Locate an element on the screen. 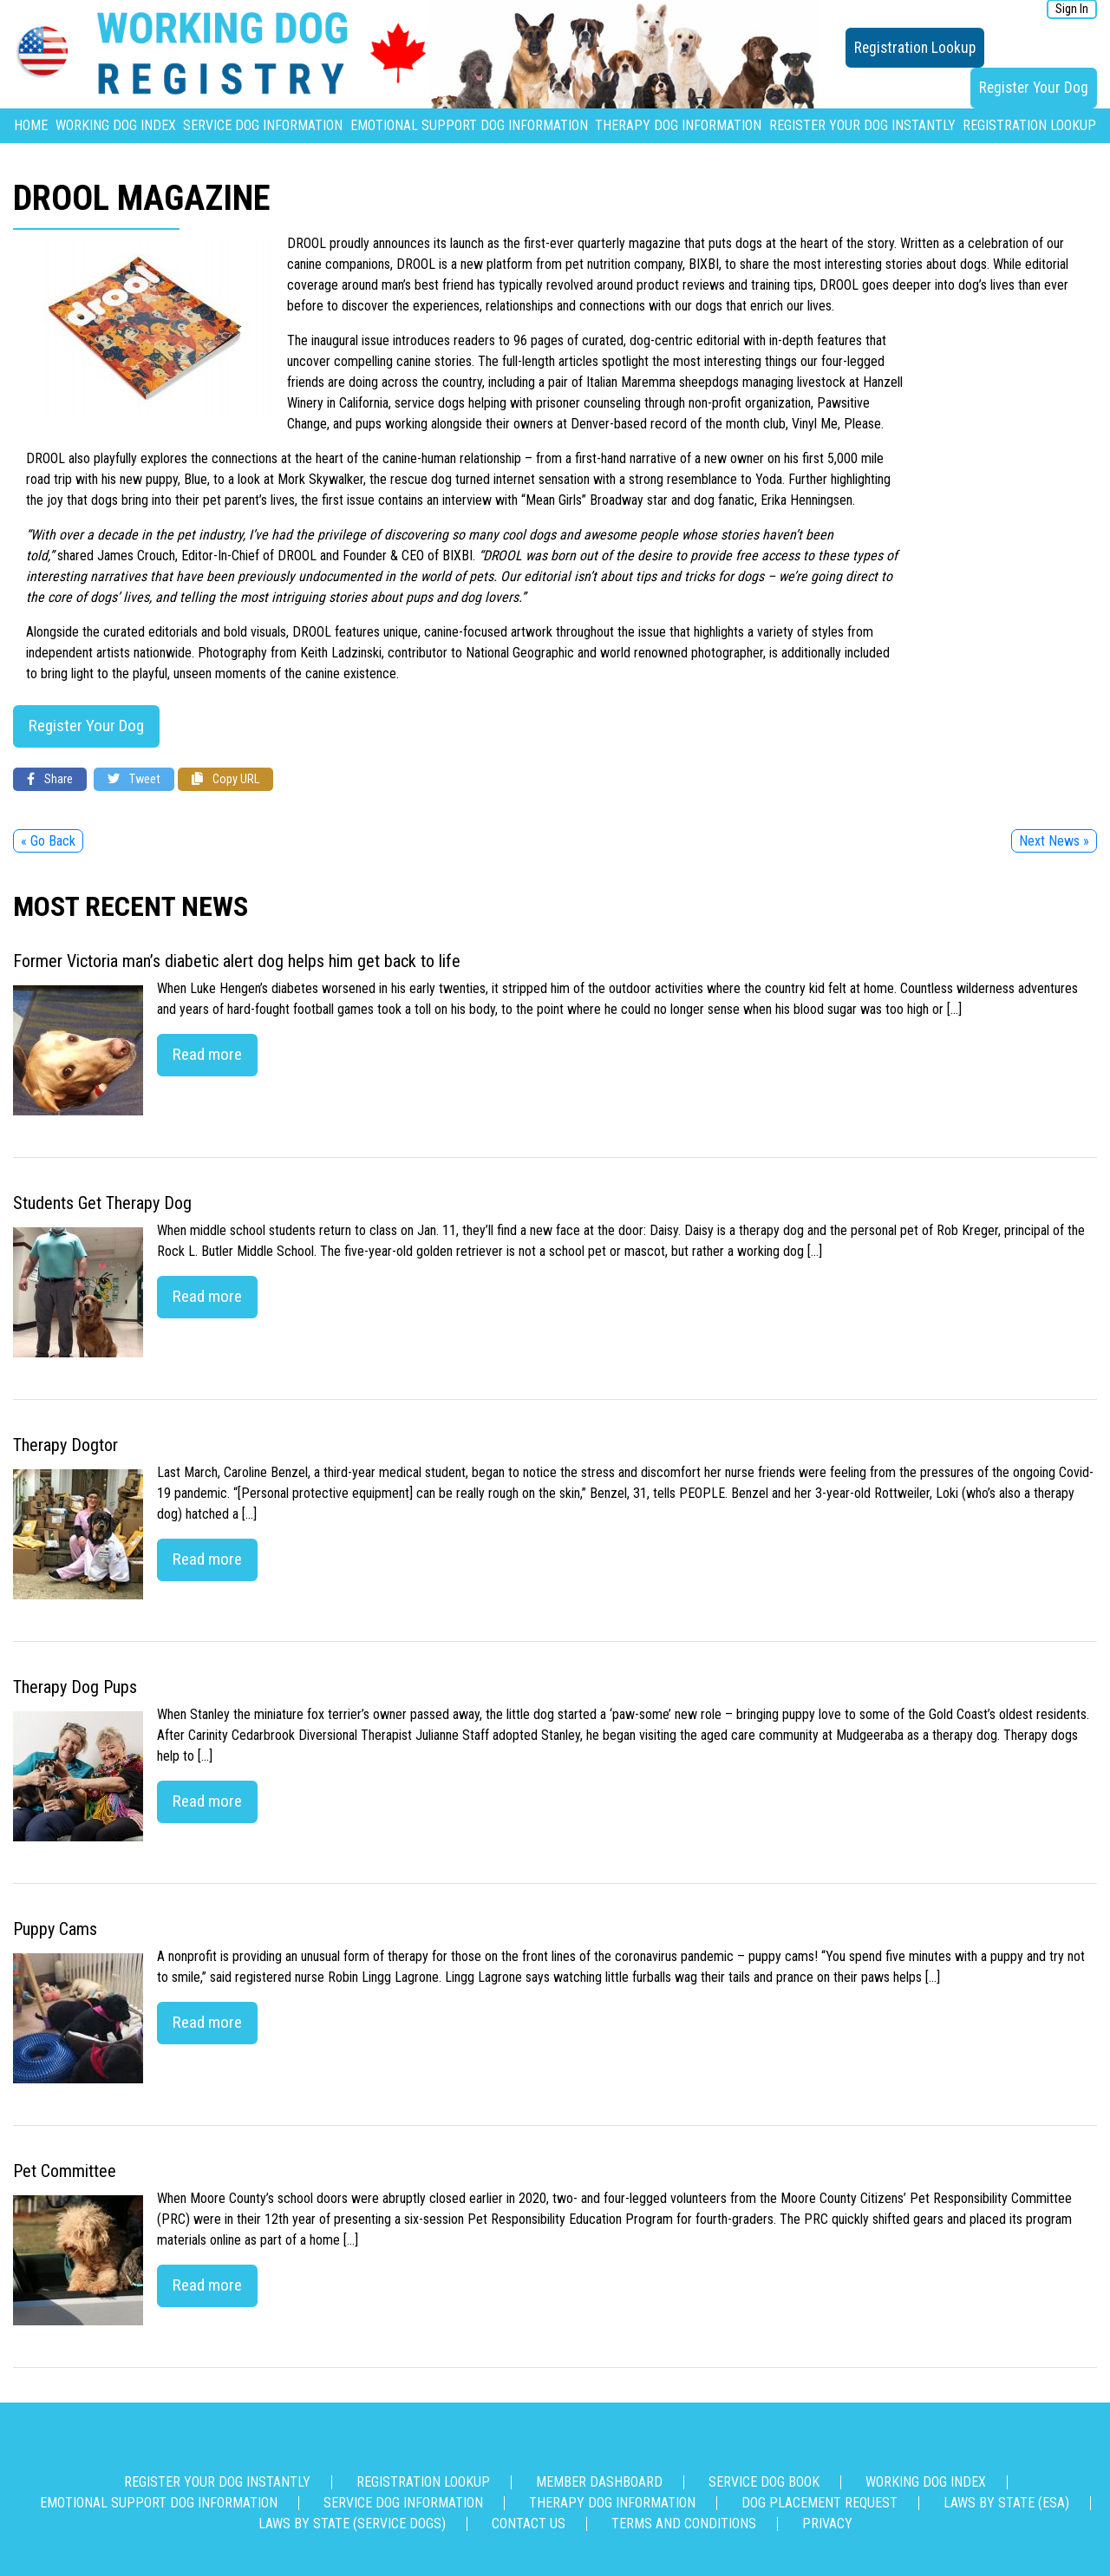  Service Dog Information is located at coordinates (263, 125).